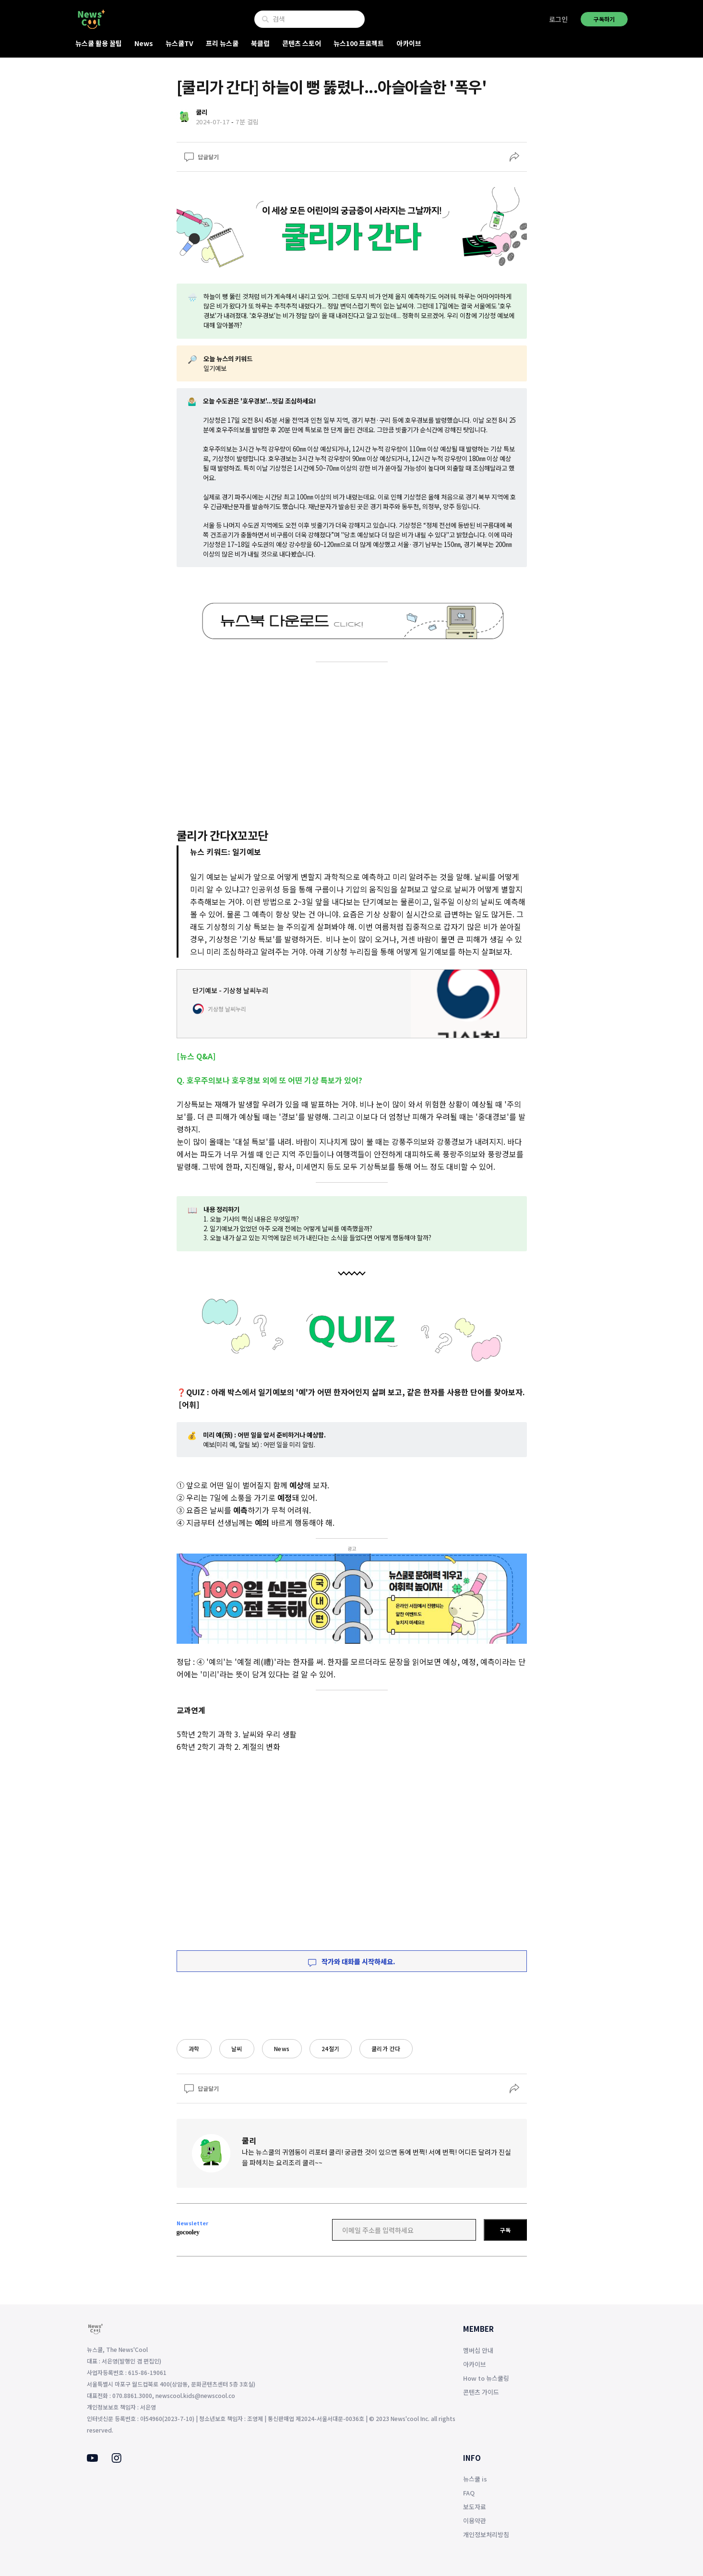  I want to click on 뉴스쿨 활용 꿀팁, so click(98, 43).